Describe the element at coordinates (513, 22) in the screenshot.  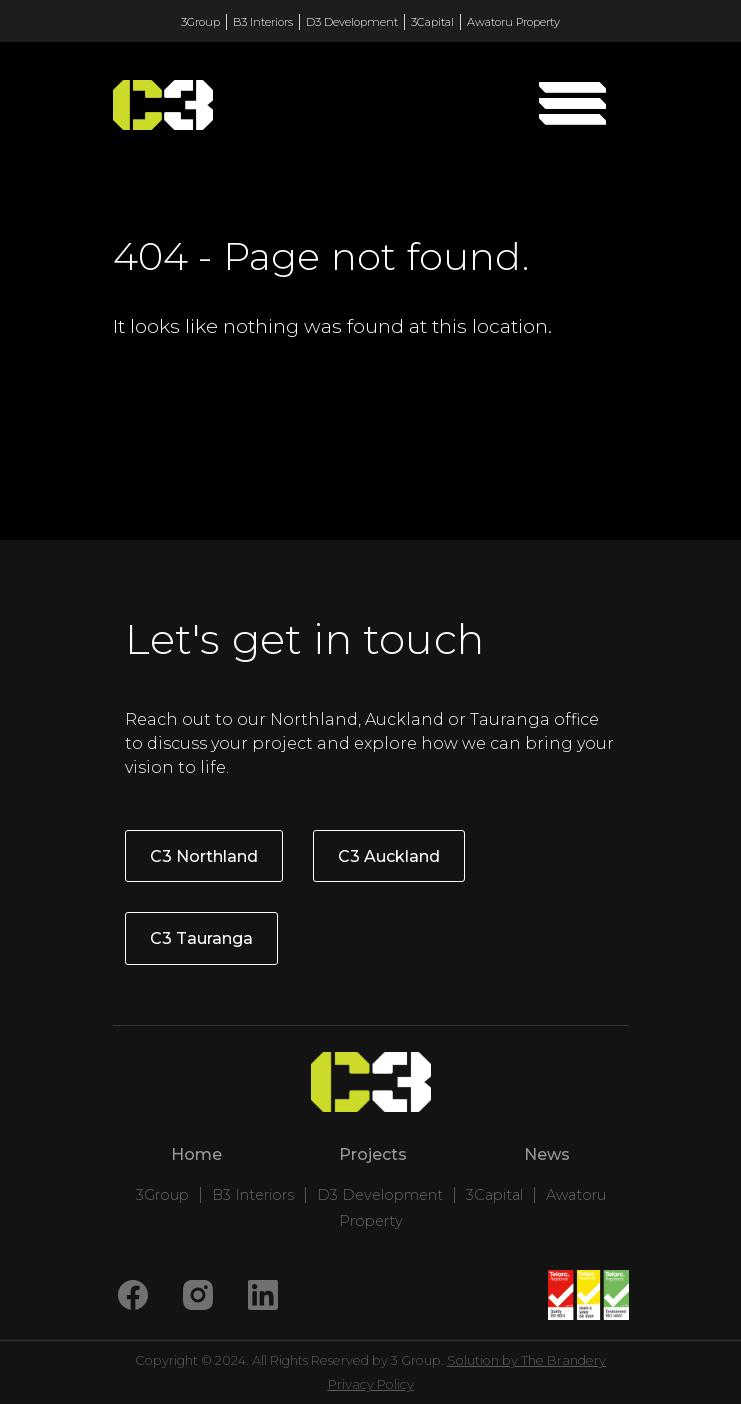
I see `Awatoru Property` at that location.